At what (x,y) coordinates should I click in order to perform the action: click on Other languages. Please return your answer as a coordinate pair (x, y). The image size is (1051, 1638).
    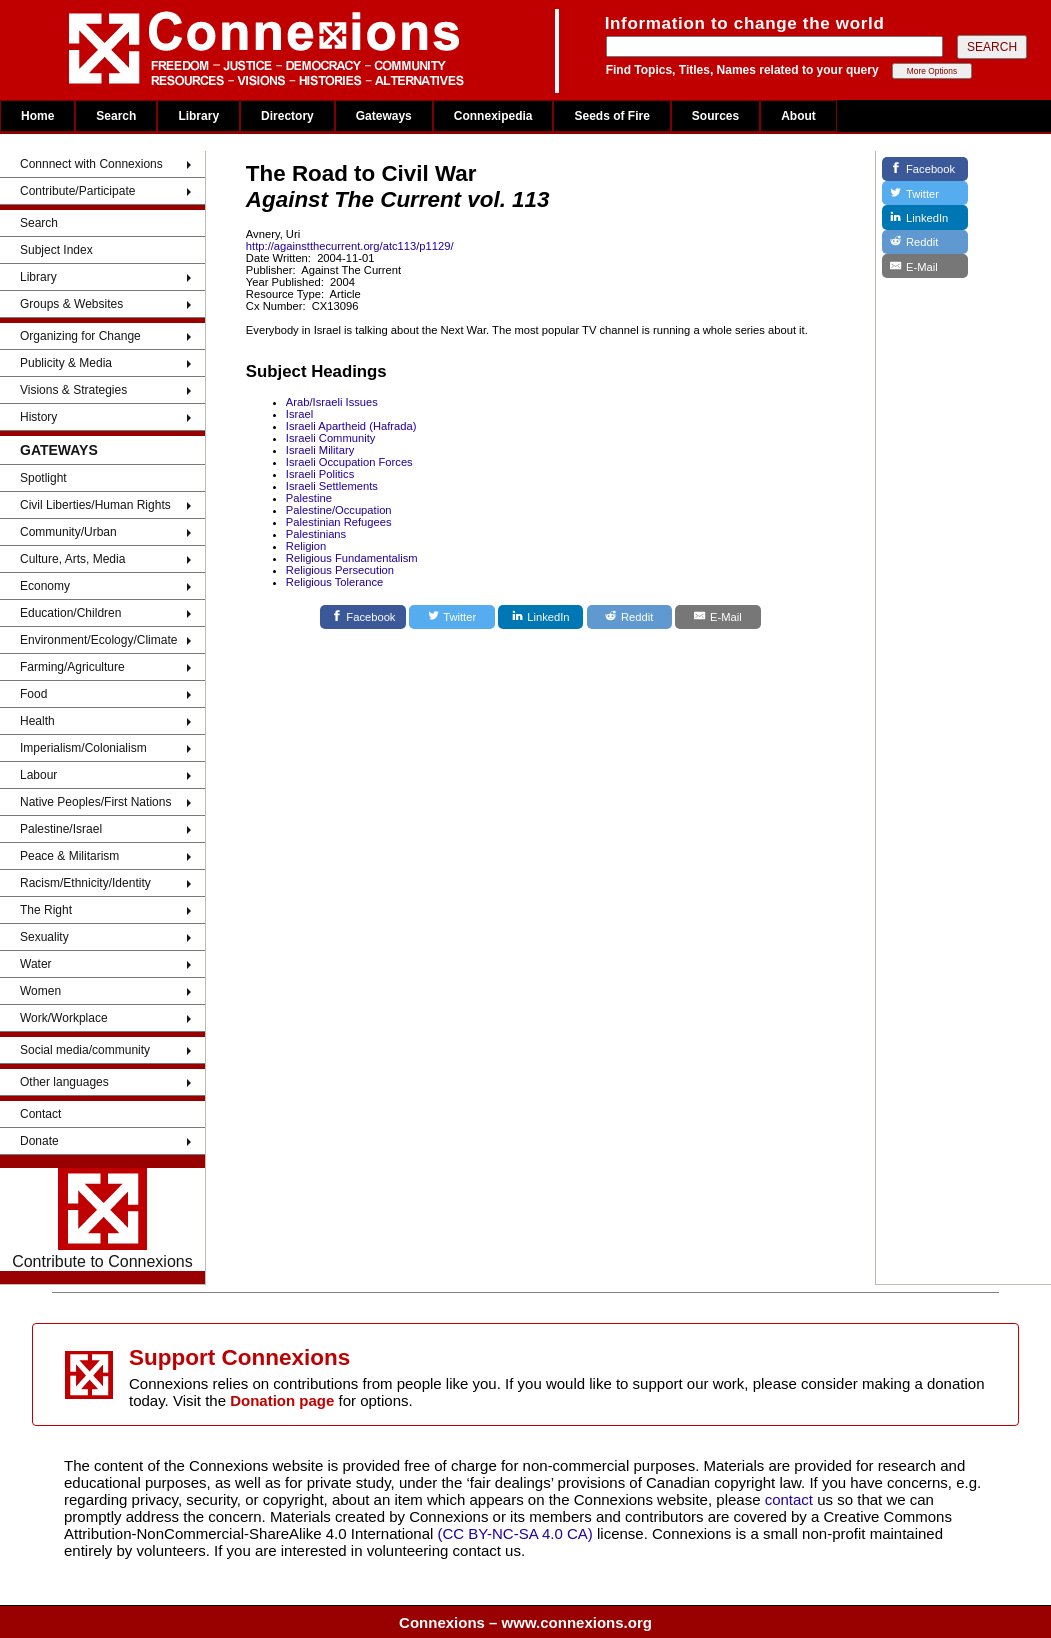
    Looking at the image, I should click on (64, 1082).